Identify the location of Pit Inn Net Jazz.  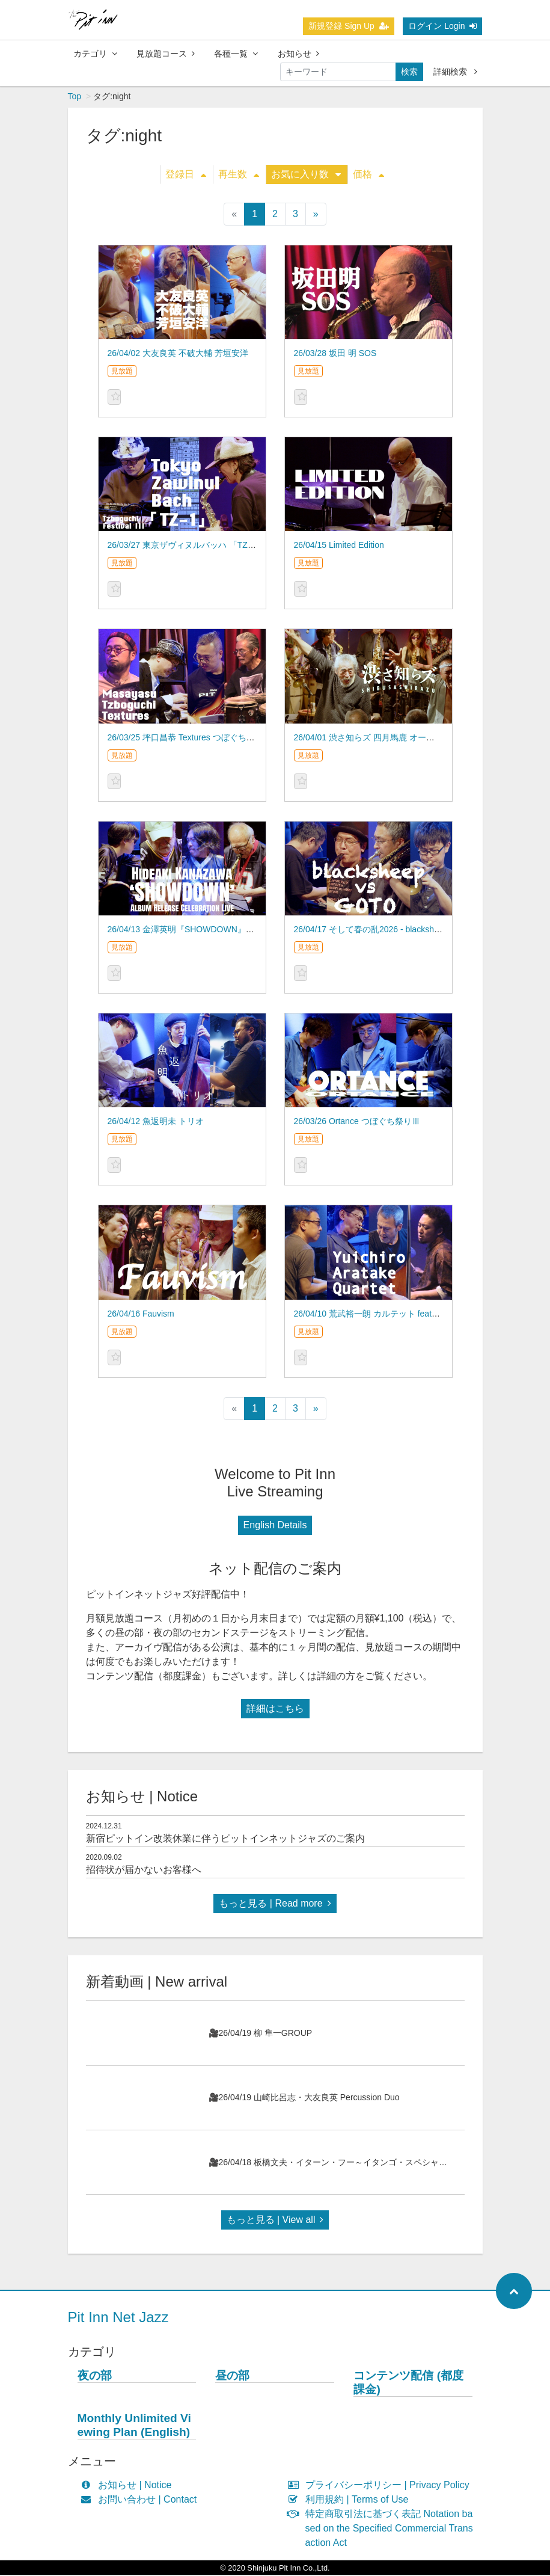
(118, 2318).